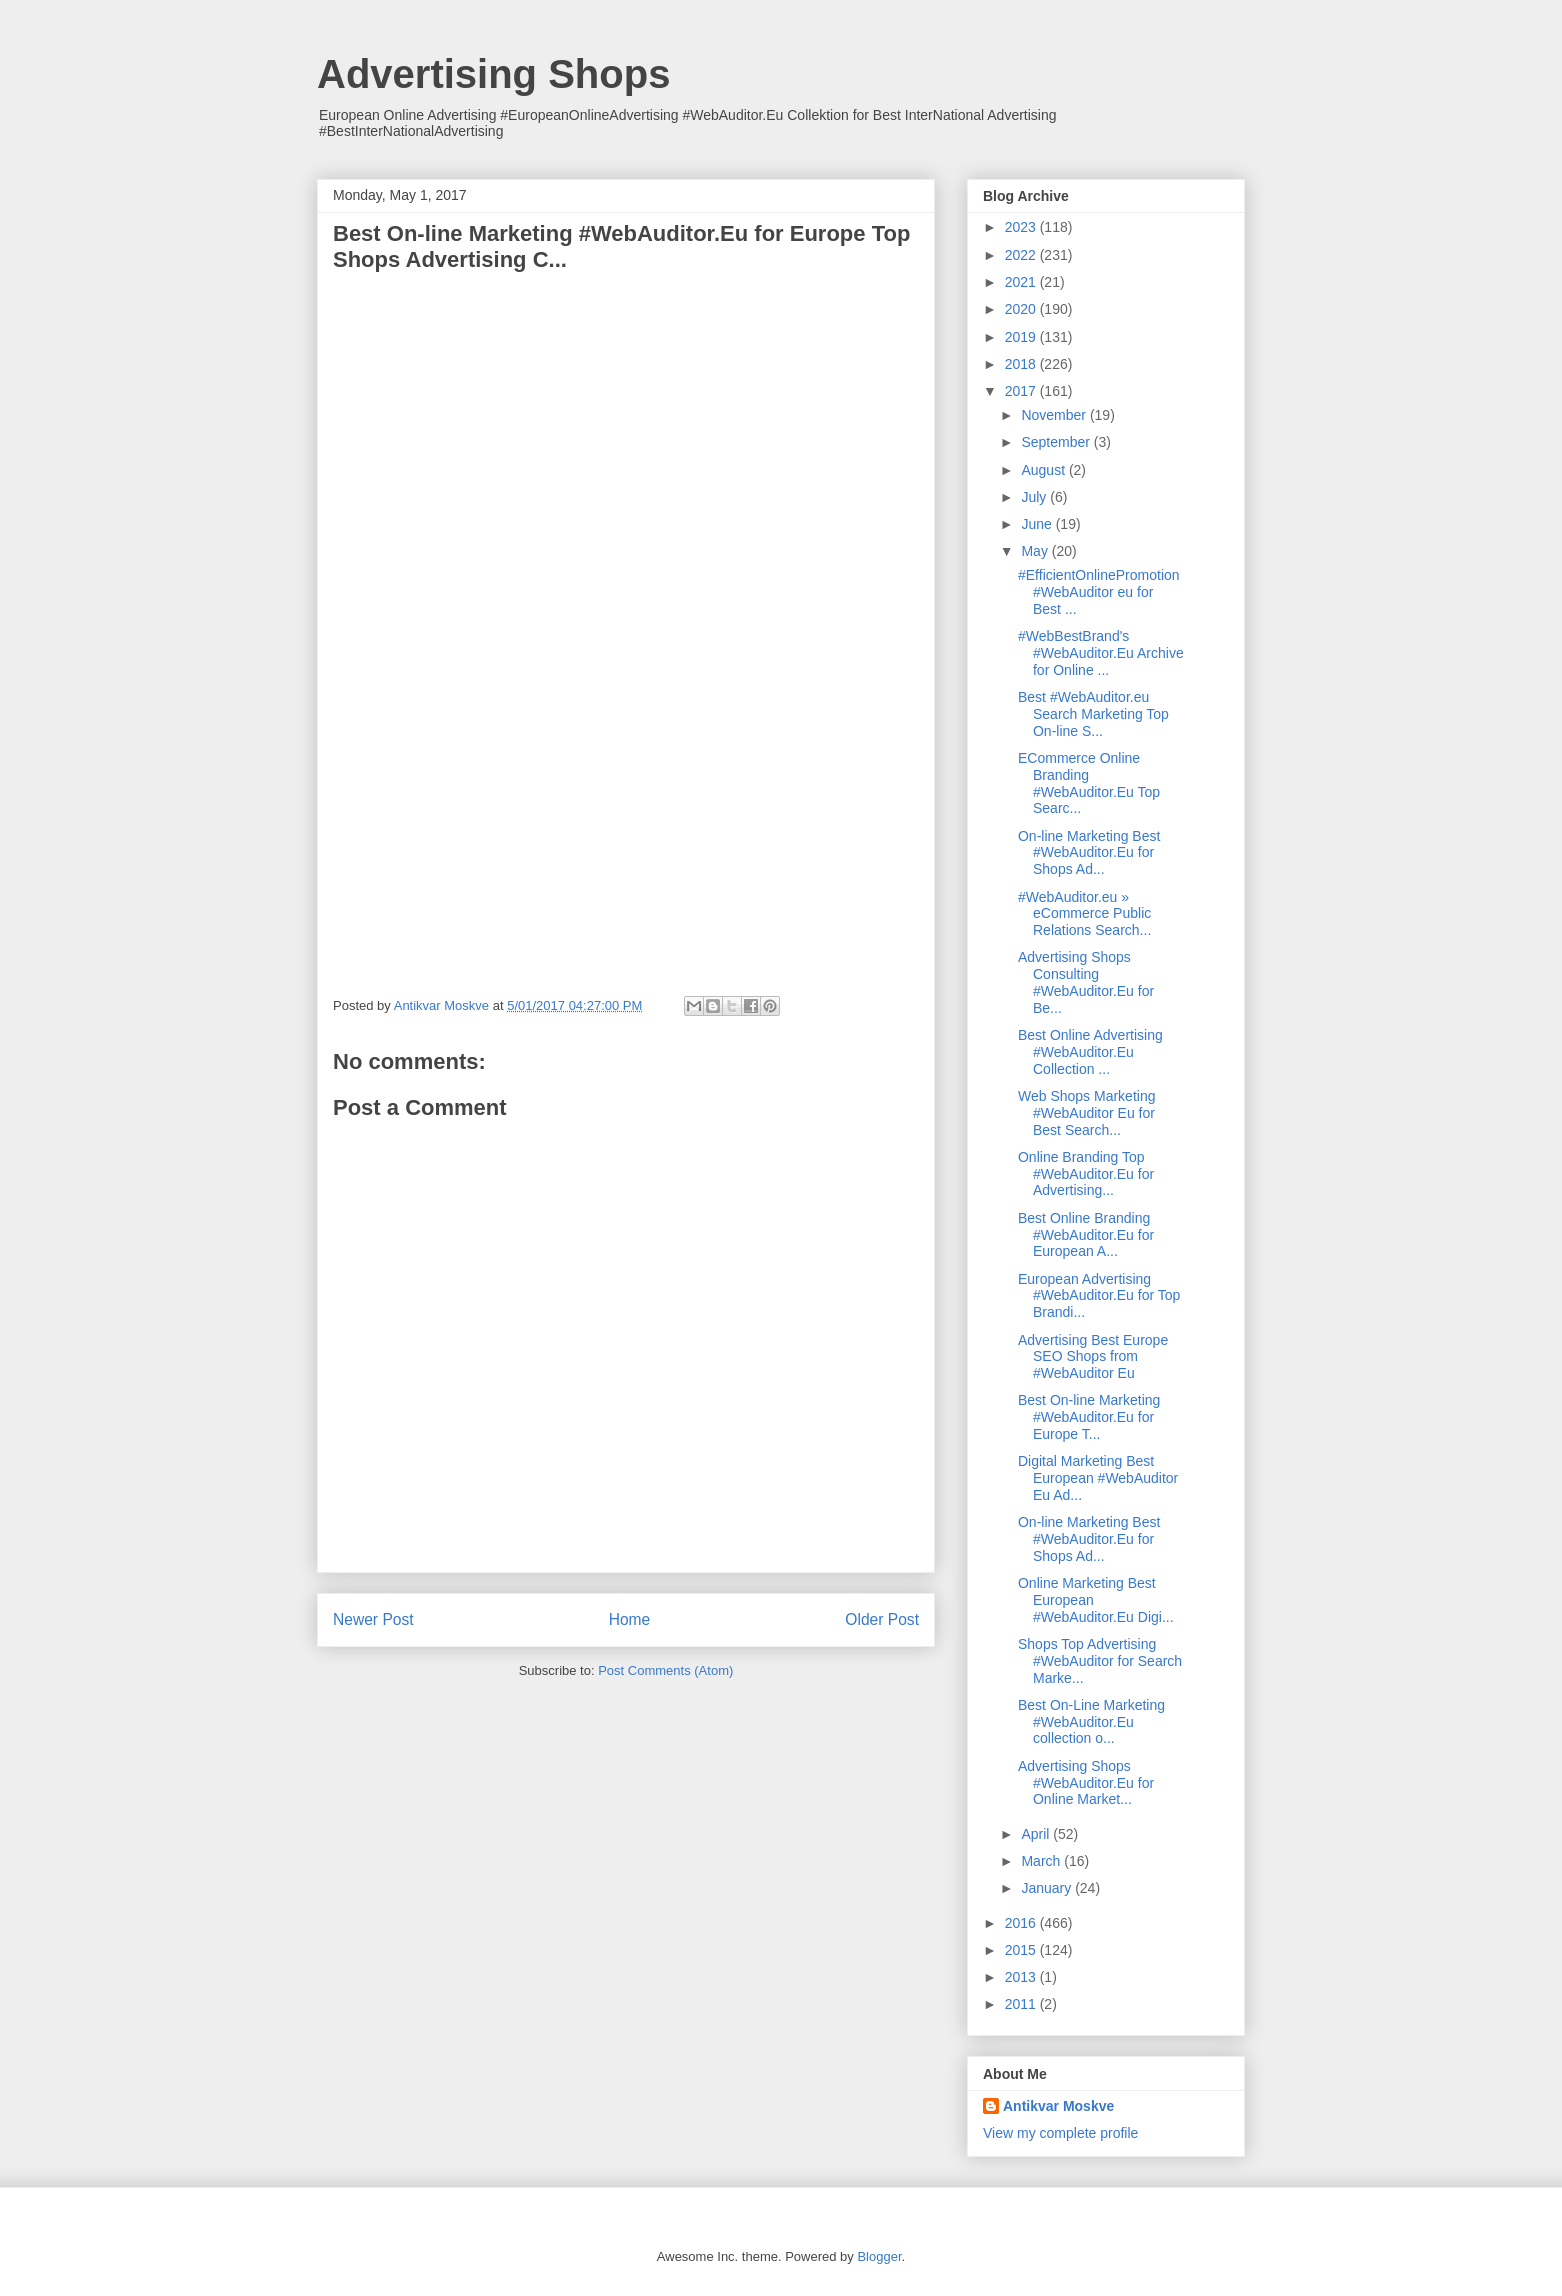 This screenshot has width=1562, height=2296. I want to click on #WebBestBrand's #WebAuditor.Eu Archive for Online ..., so click(1101, 653).